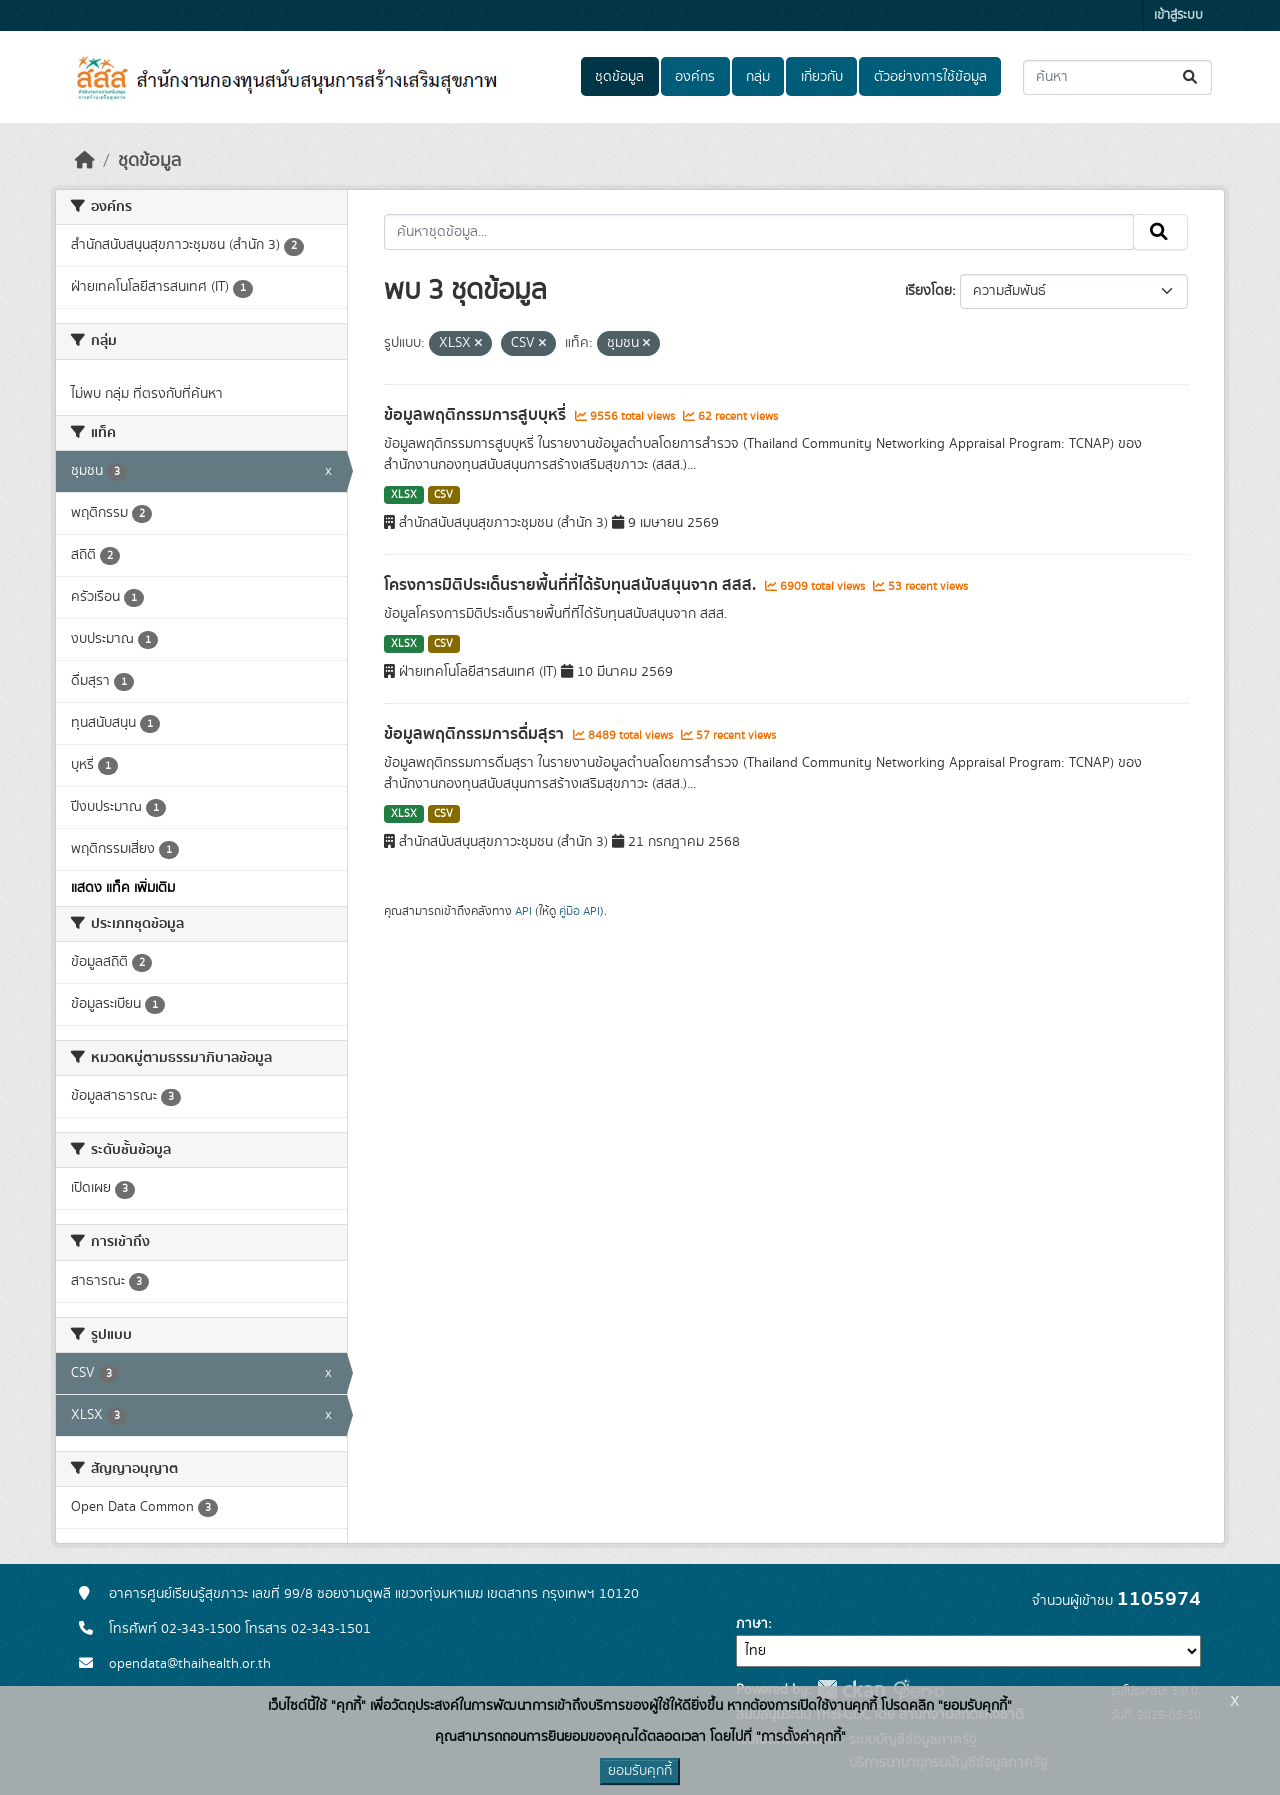  I want to click on องค์กร, so click(695, 77).